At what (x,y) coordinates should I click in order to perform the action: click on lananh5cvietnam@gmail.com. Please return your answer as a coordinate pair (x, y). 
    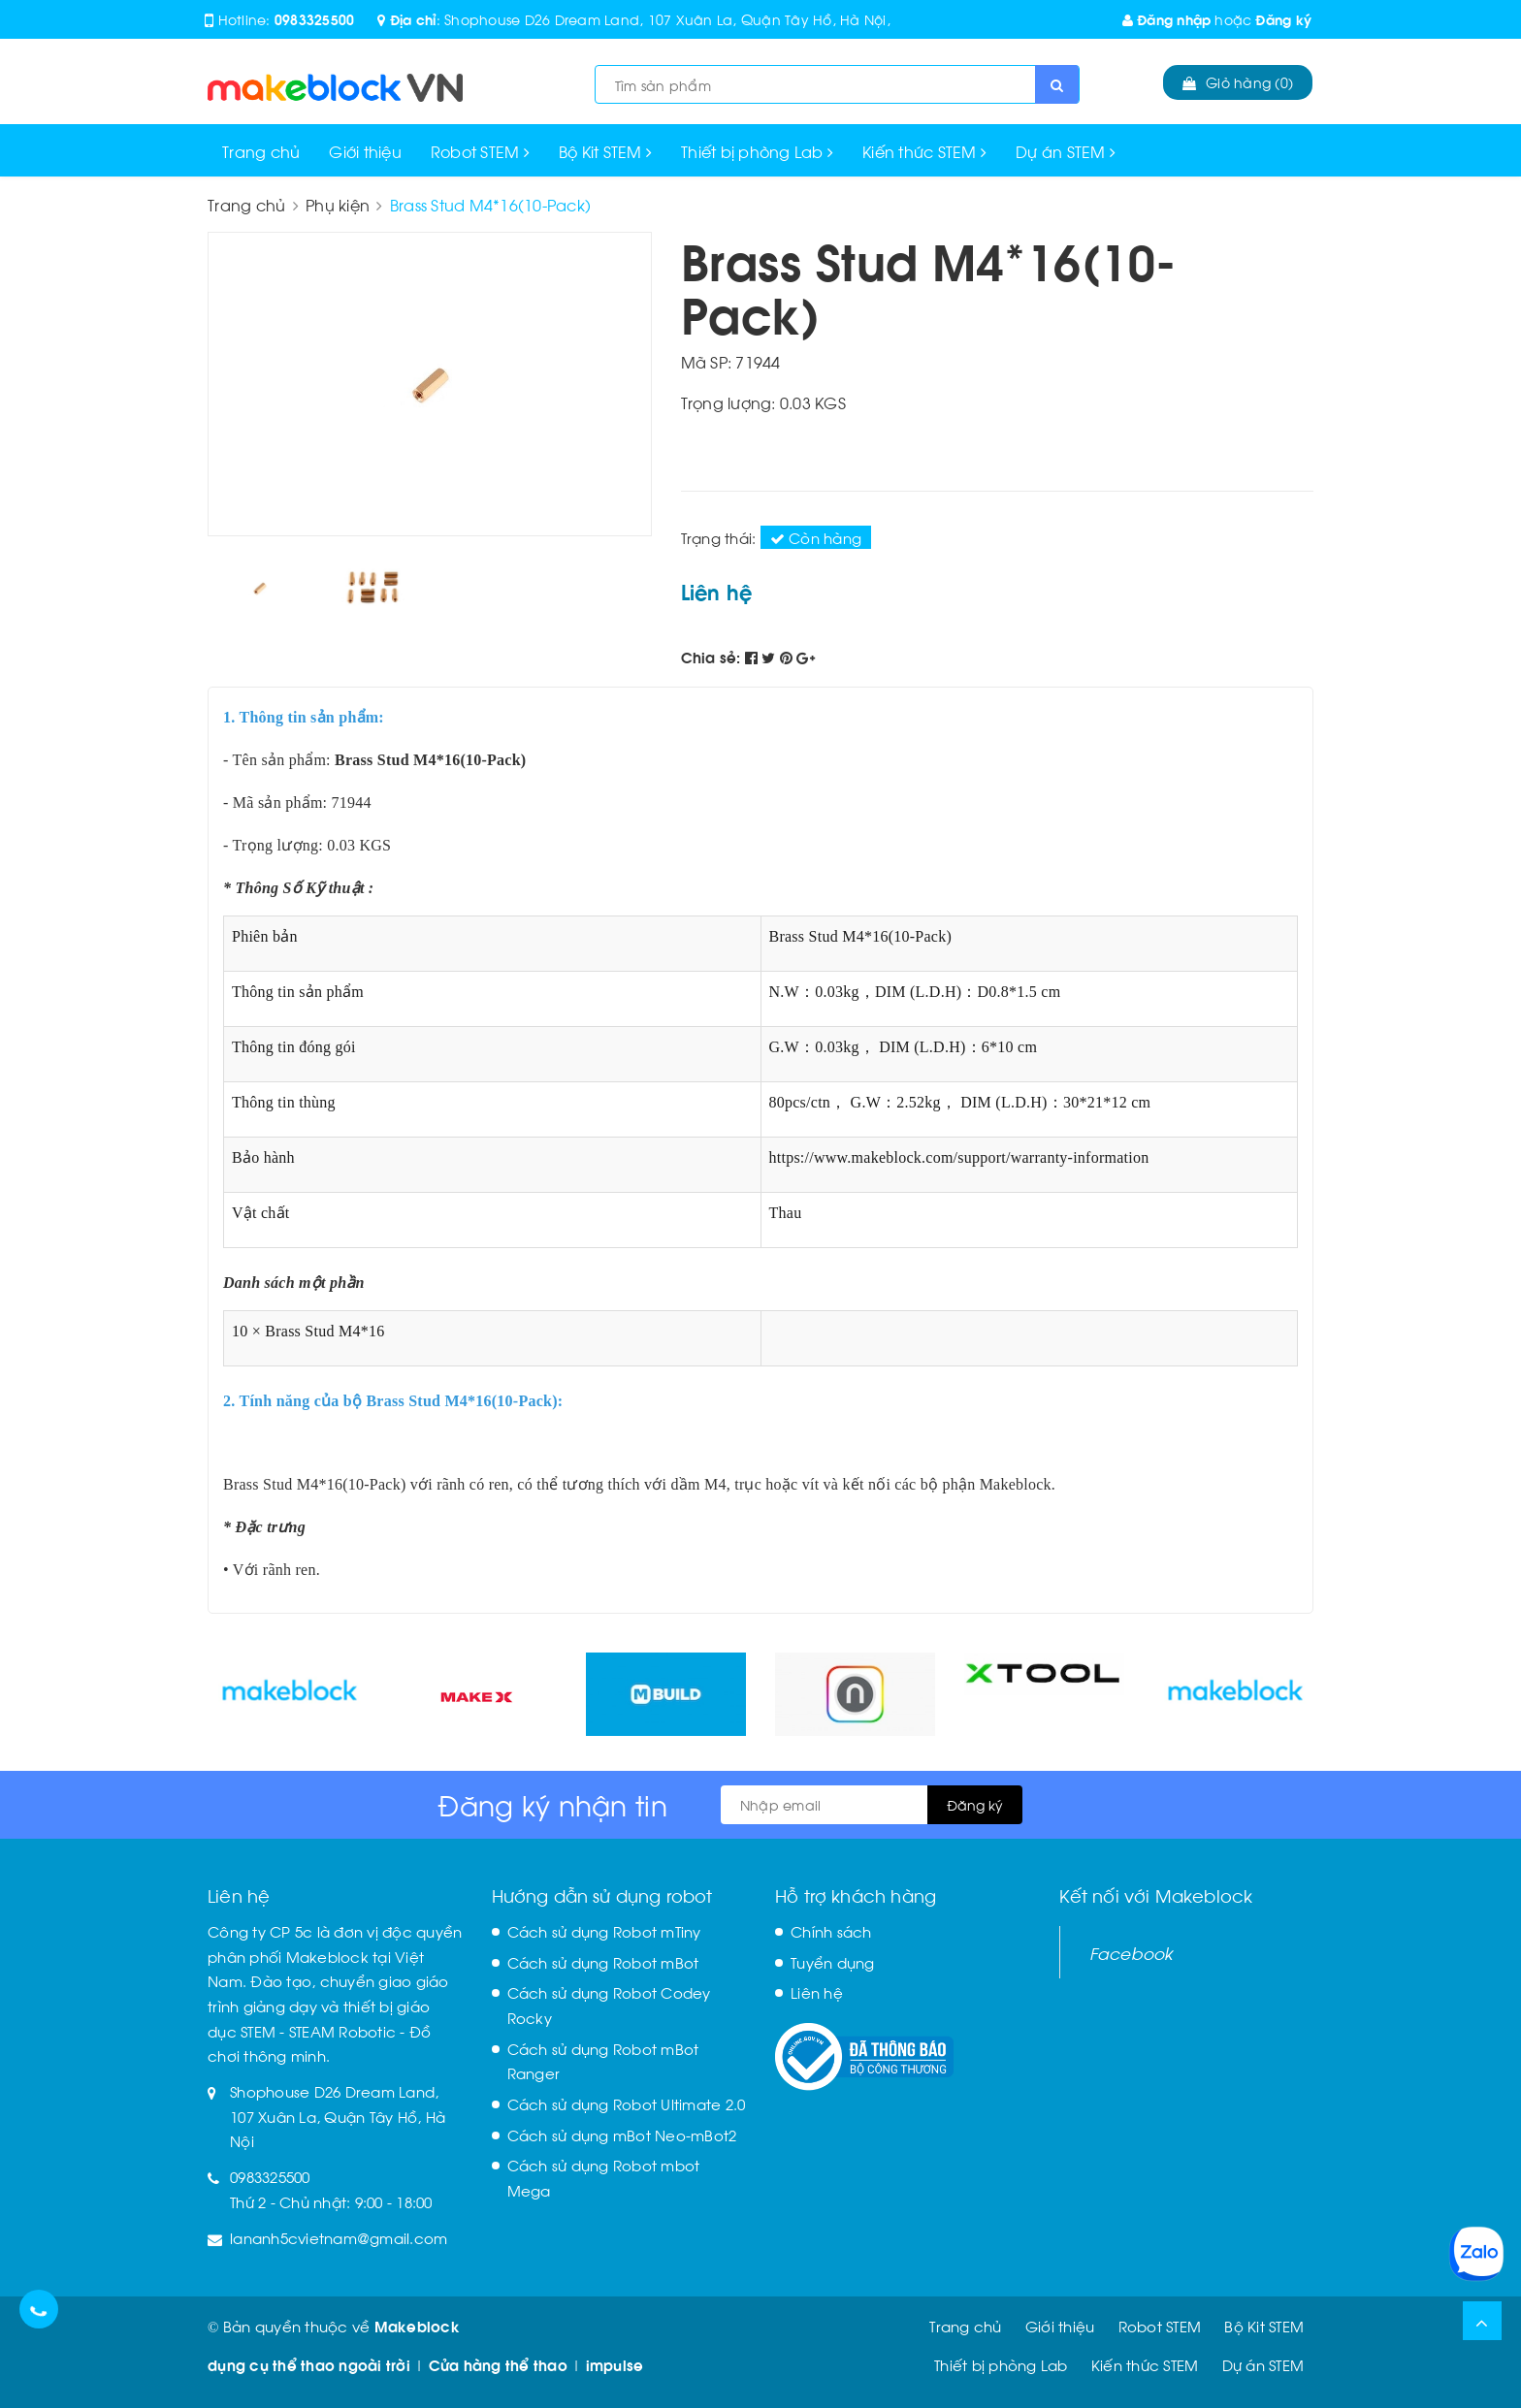
    Looking at the image, I should click on (338, 2237).